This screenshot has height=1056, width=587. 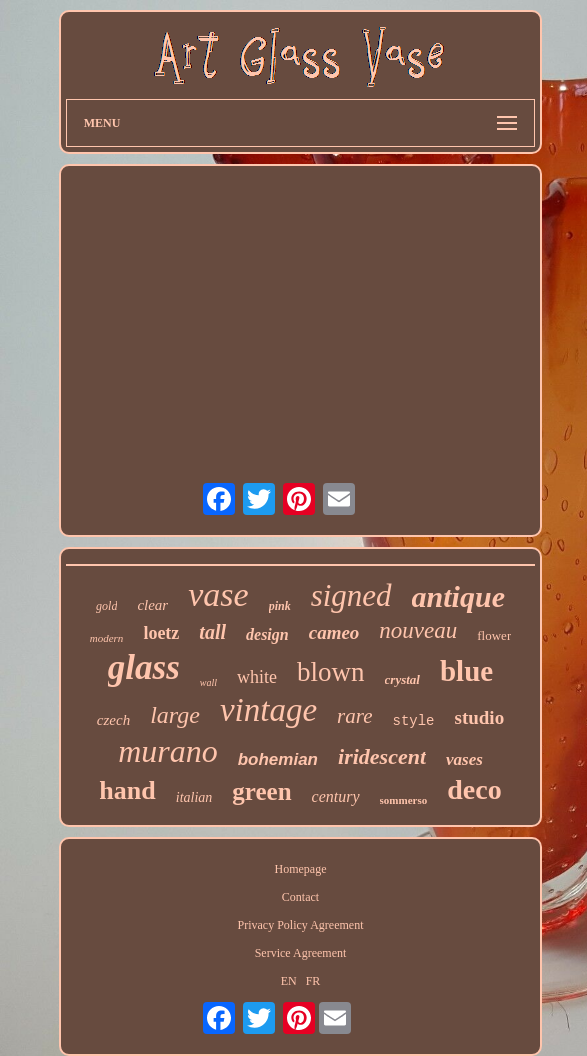 What do you see at coordinates (334, 632) in the screenshot?
I see `cameo` at bounding box center [334, 632].